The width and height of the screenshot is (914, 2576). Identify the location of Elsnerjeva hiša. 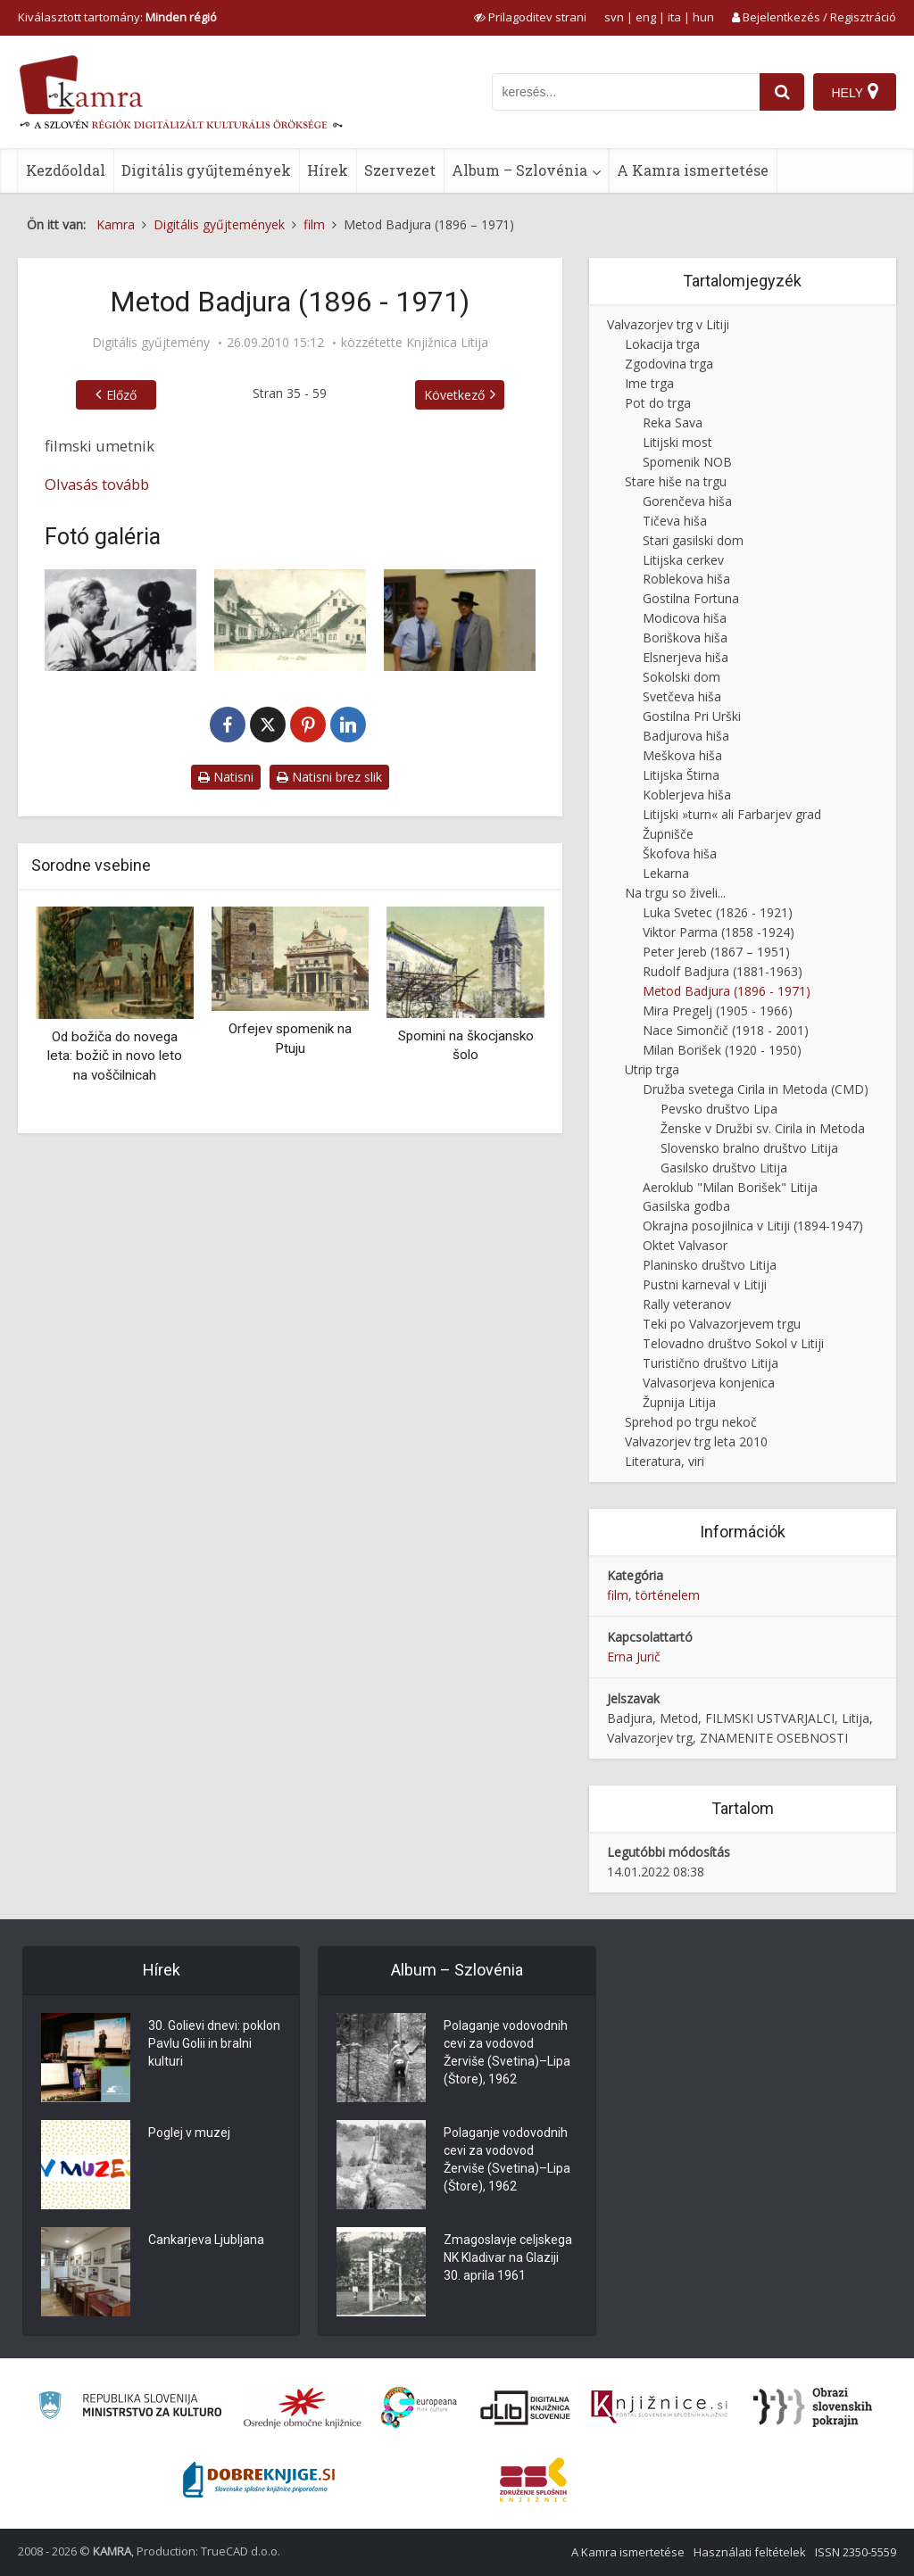
(685, 657).